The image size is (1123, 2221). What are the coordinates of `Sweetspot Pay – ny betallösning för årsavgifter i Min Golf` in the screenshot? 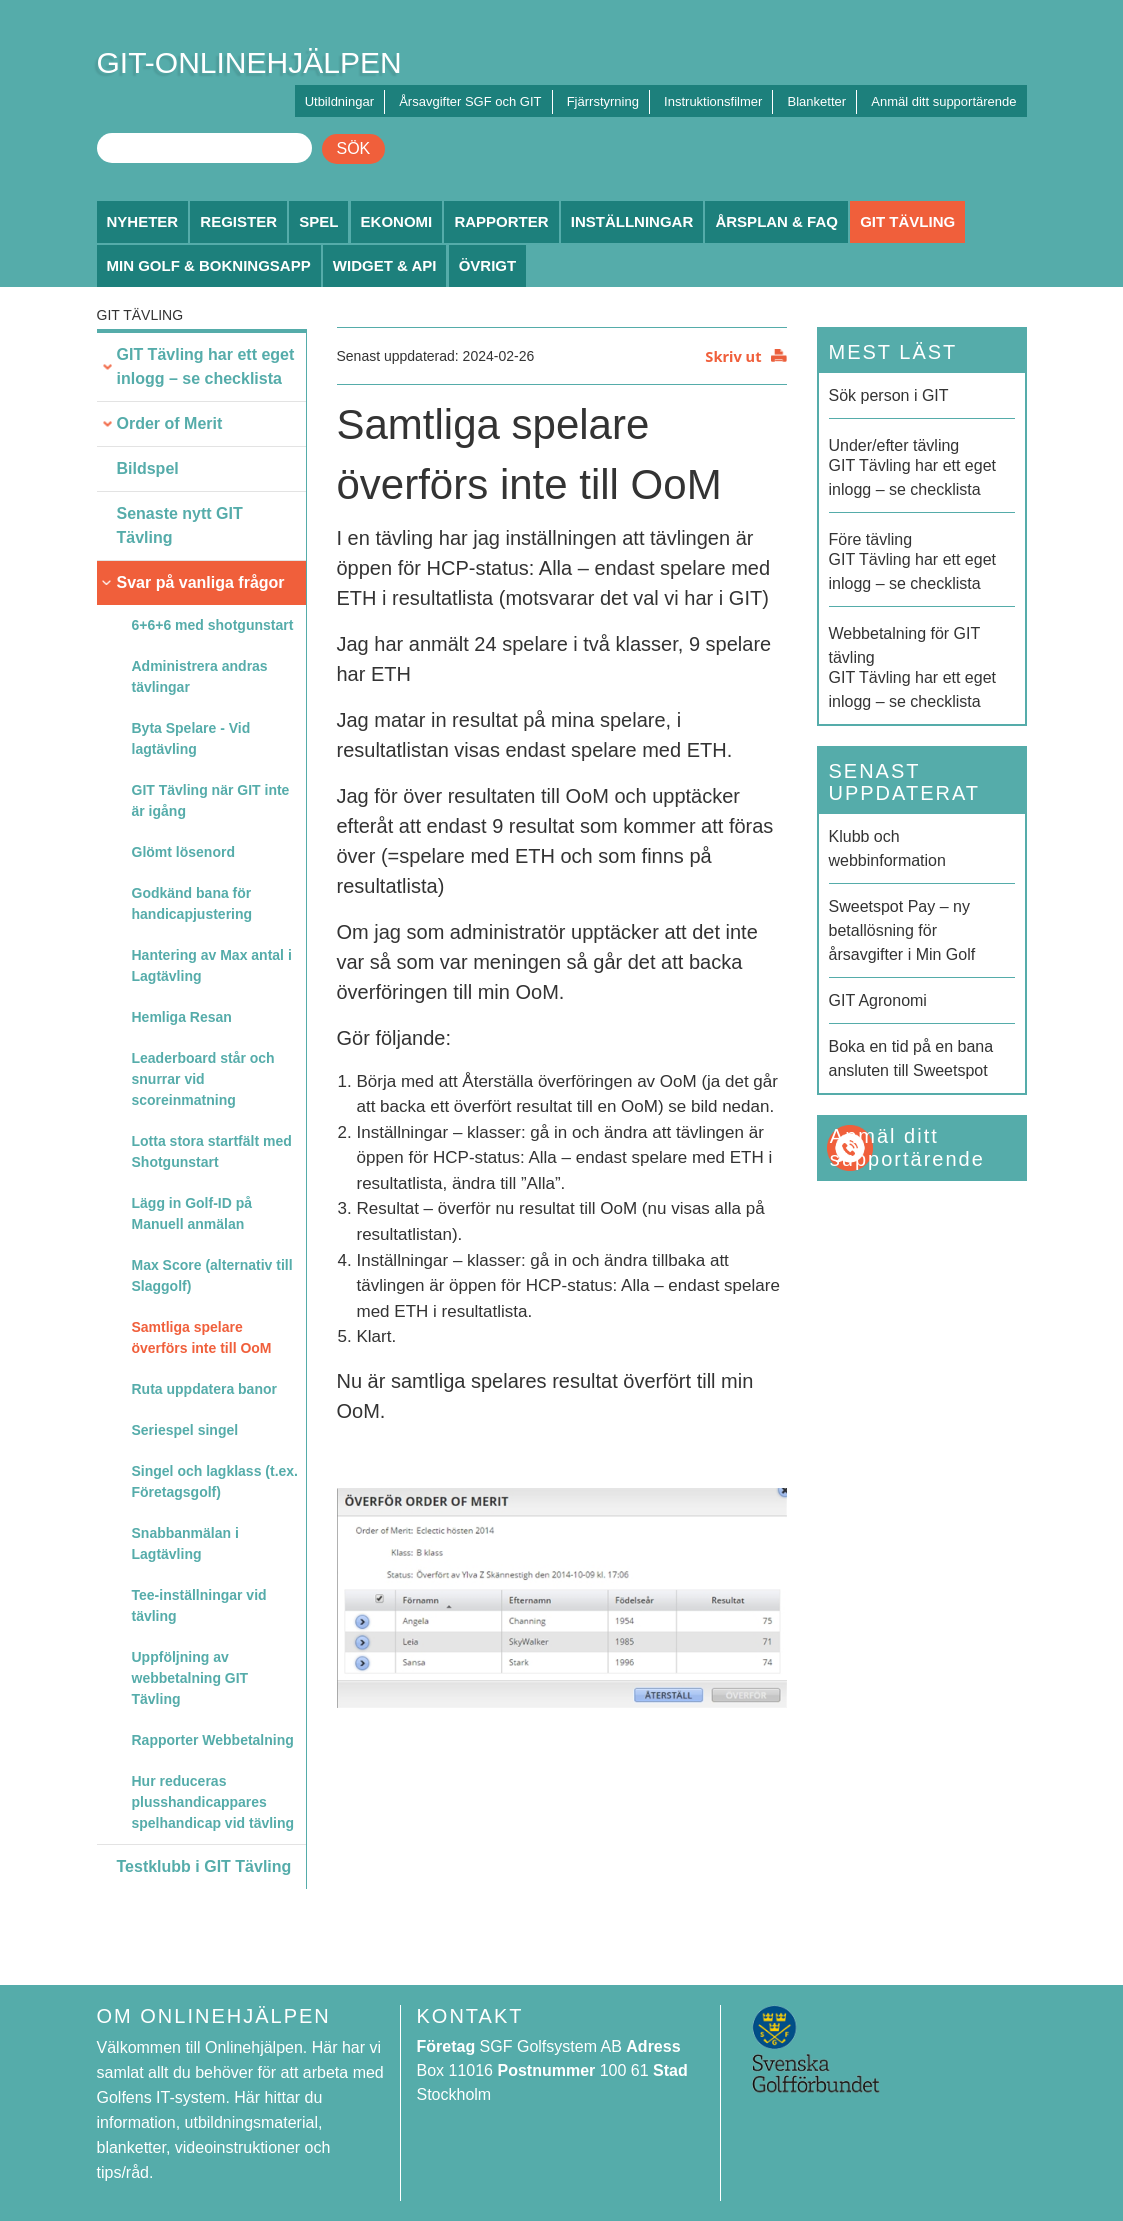 It's located at (902, 930).